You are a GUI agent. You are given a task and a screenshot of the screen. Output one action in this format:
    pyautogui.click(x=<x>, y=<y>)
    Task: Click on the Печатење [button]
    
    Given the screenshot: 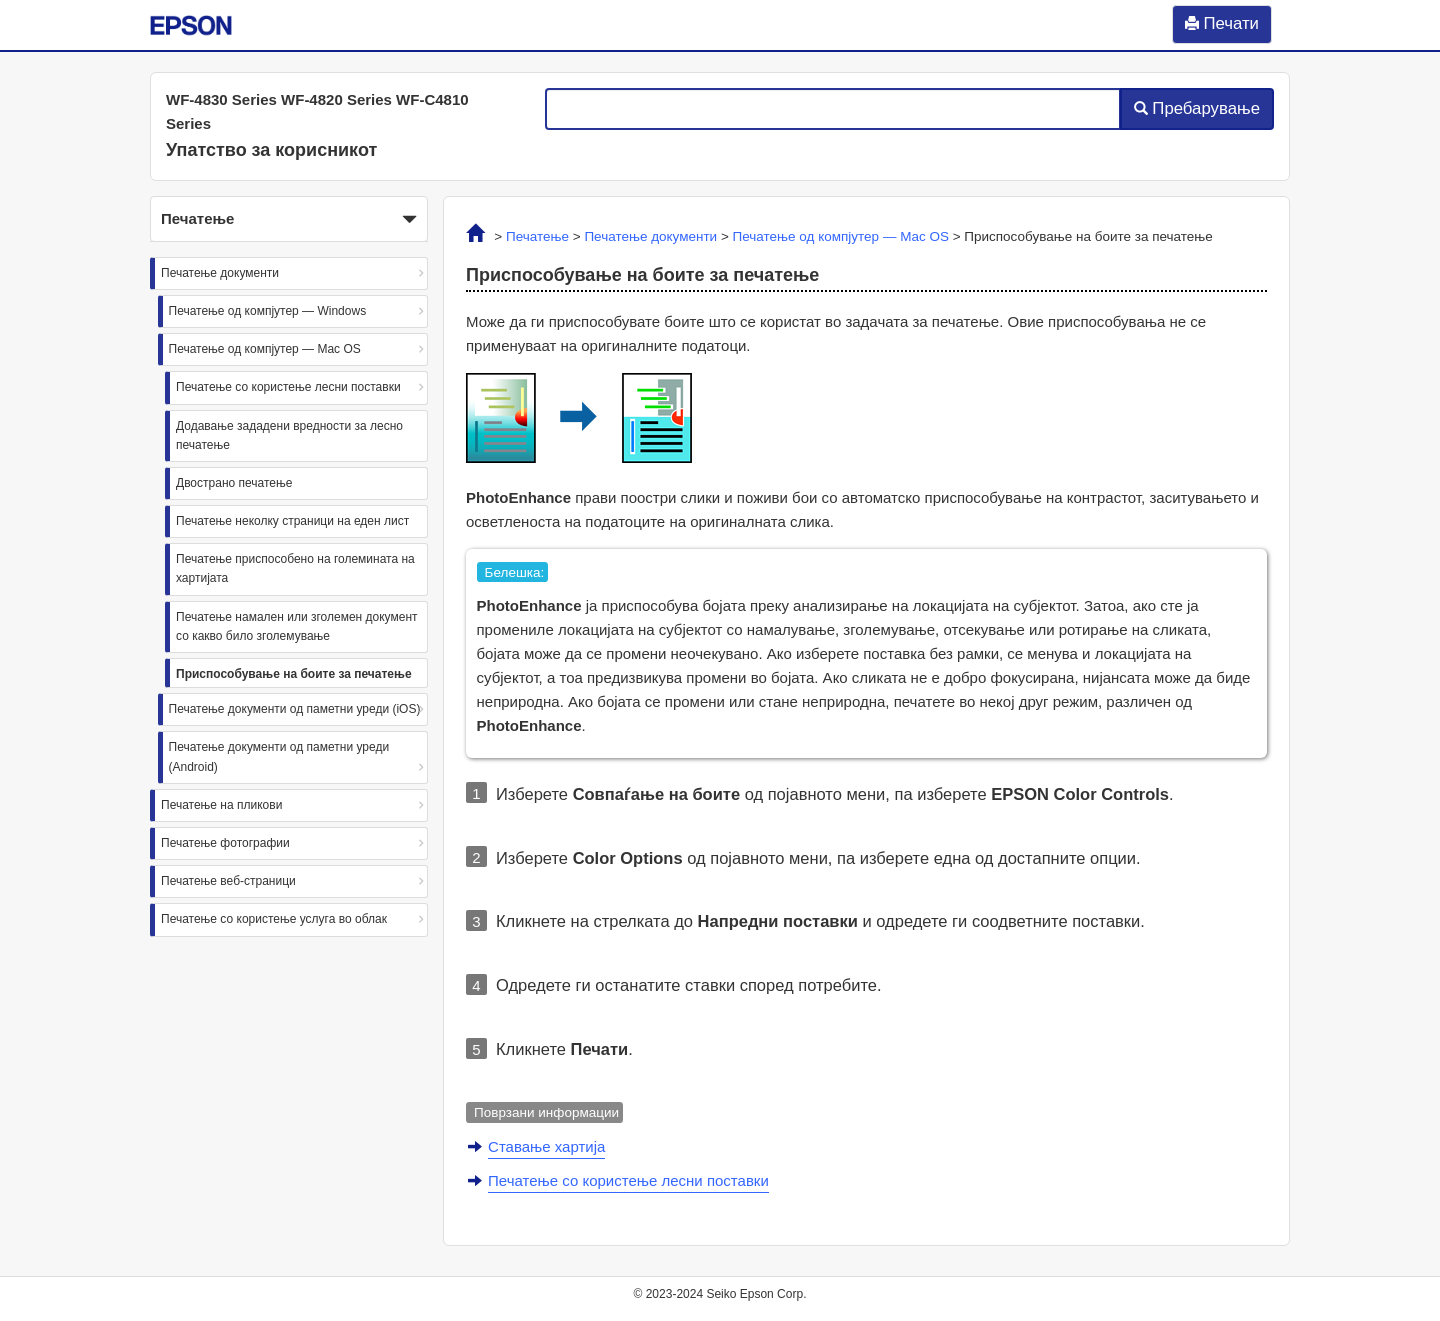 What is the action you would take?
    pyautogui.click(x=289, y=220)
    